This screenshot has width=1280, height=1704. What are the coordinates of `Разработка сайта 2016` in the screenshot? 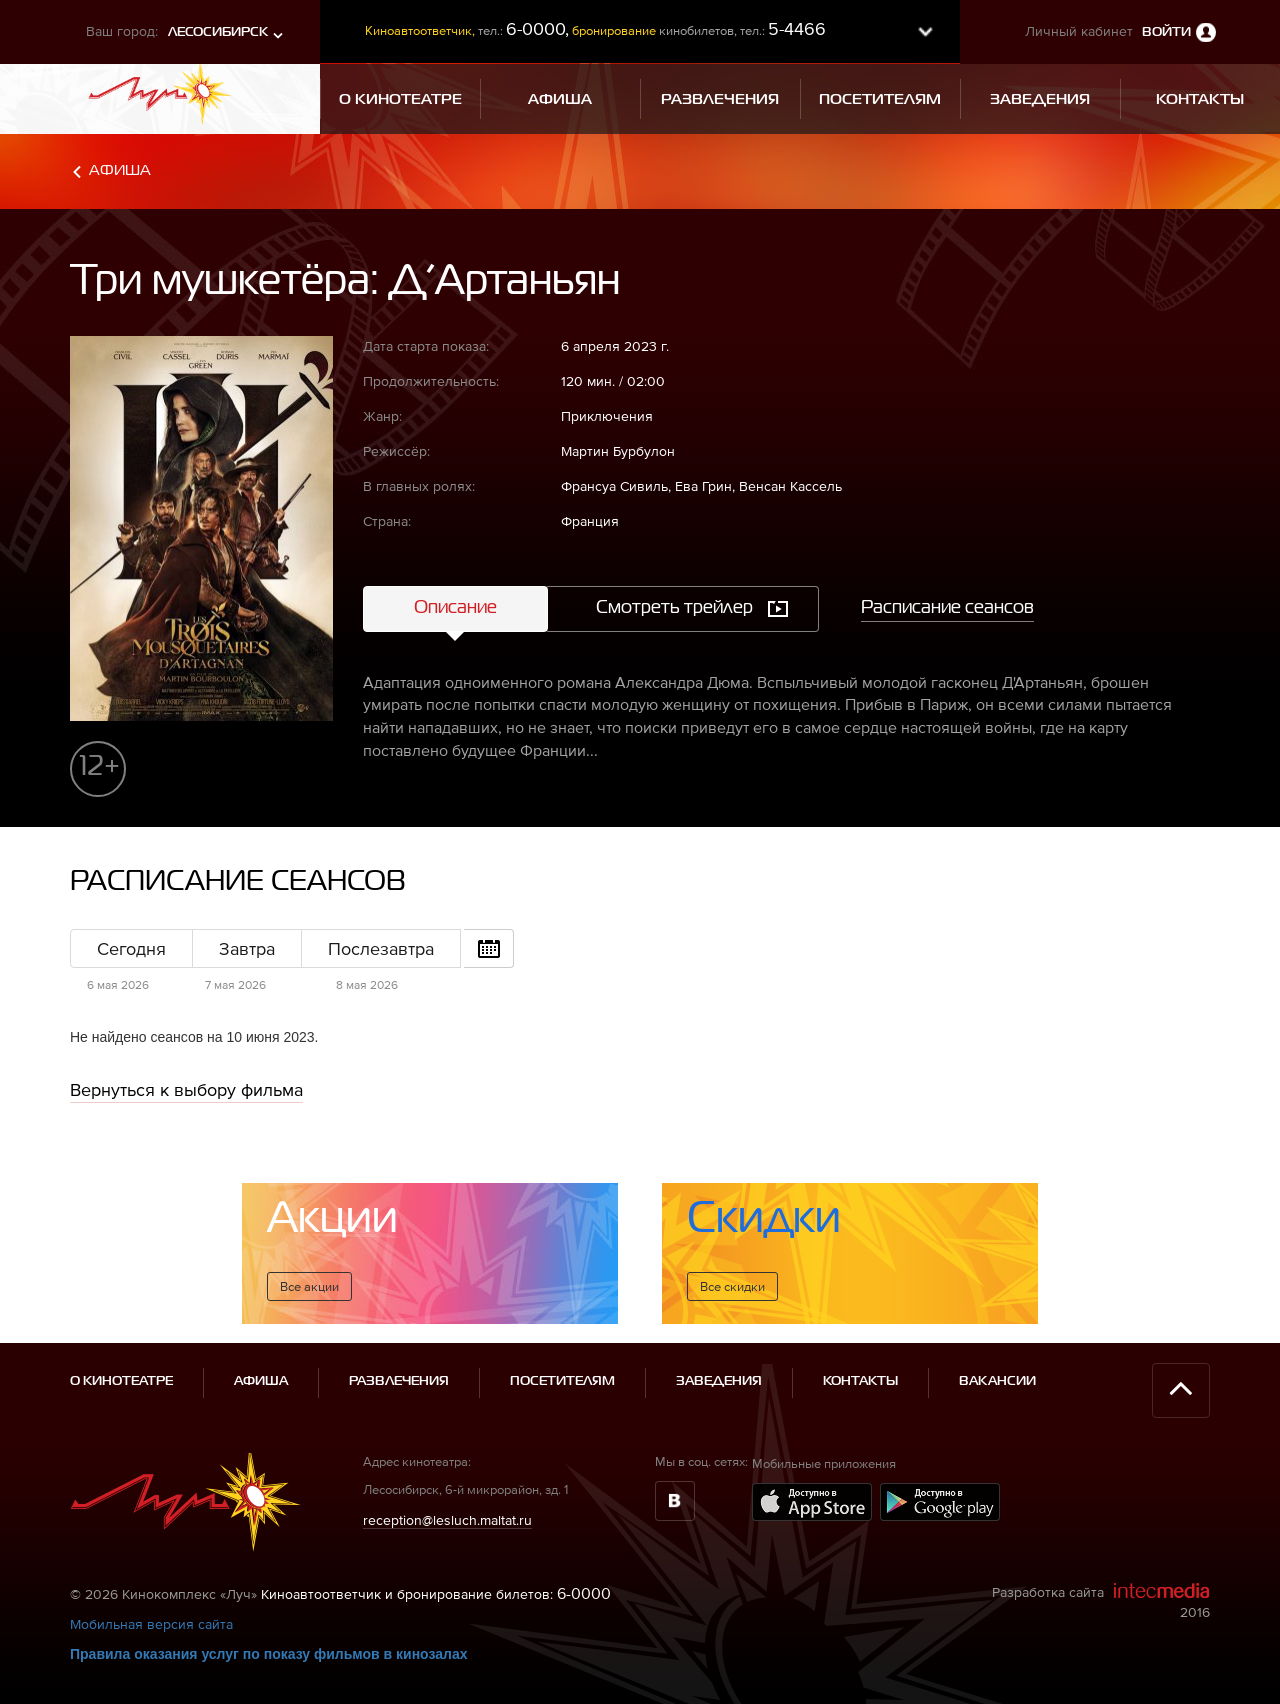 It's located at (1101, 1601).